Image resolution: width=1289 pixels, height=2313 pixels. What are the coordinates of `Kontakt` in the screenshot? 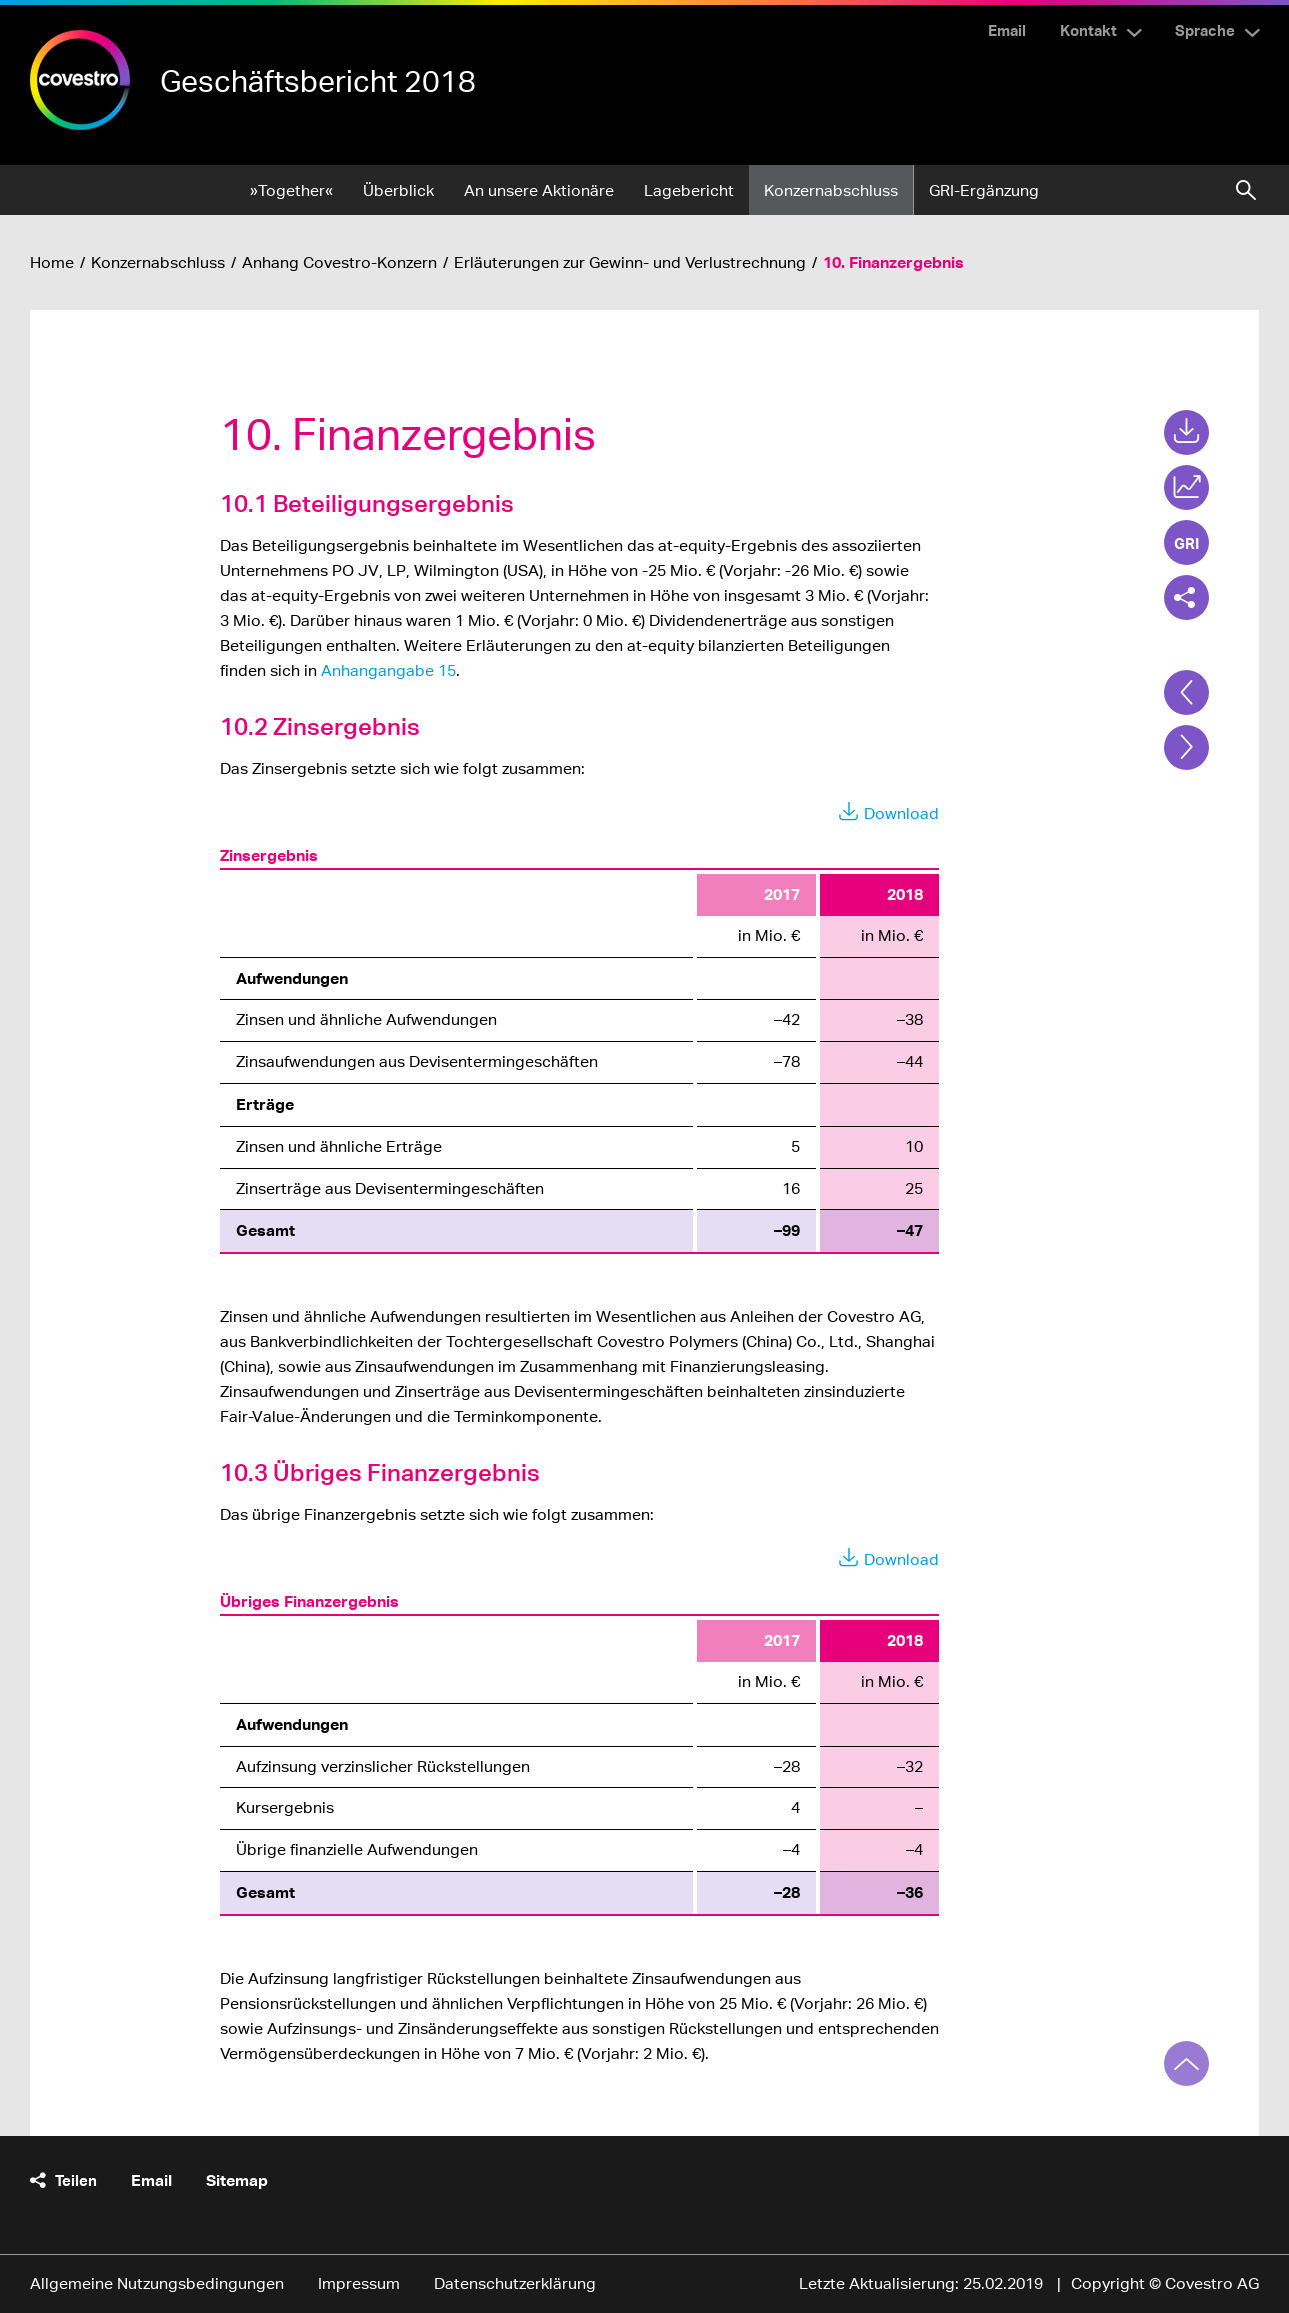 It's located at (1088, 29).